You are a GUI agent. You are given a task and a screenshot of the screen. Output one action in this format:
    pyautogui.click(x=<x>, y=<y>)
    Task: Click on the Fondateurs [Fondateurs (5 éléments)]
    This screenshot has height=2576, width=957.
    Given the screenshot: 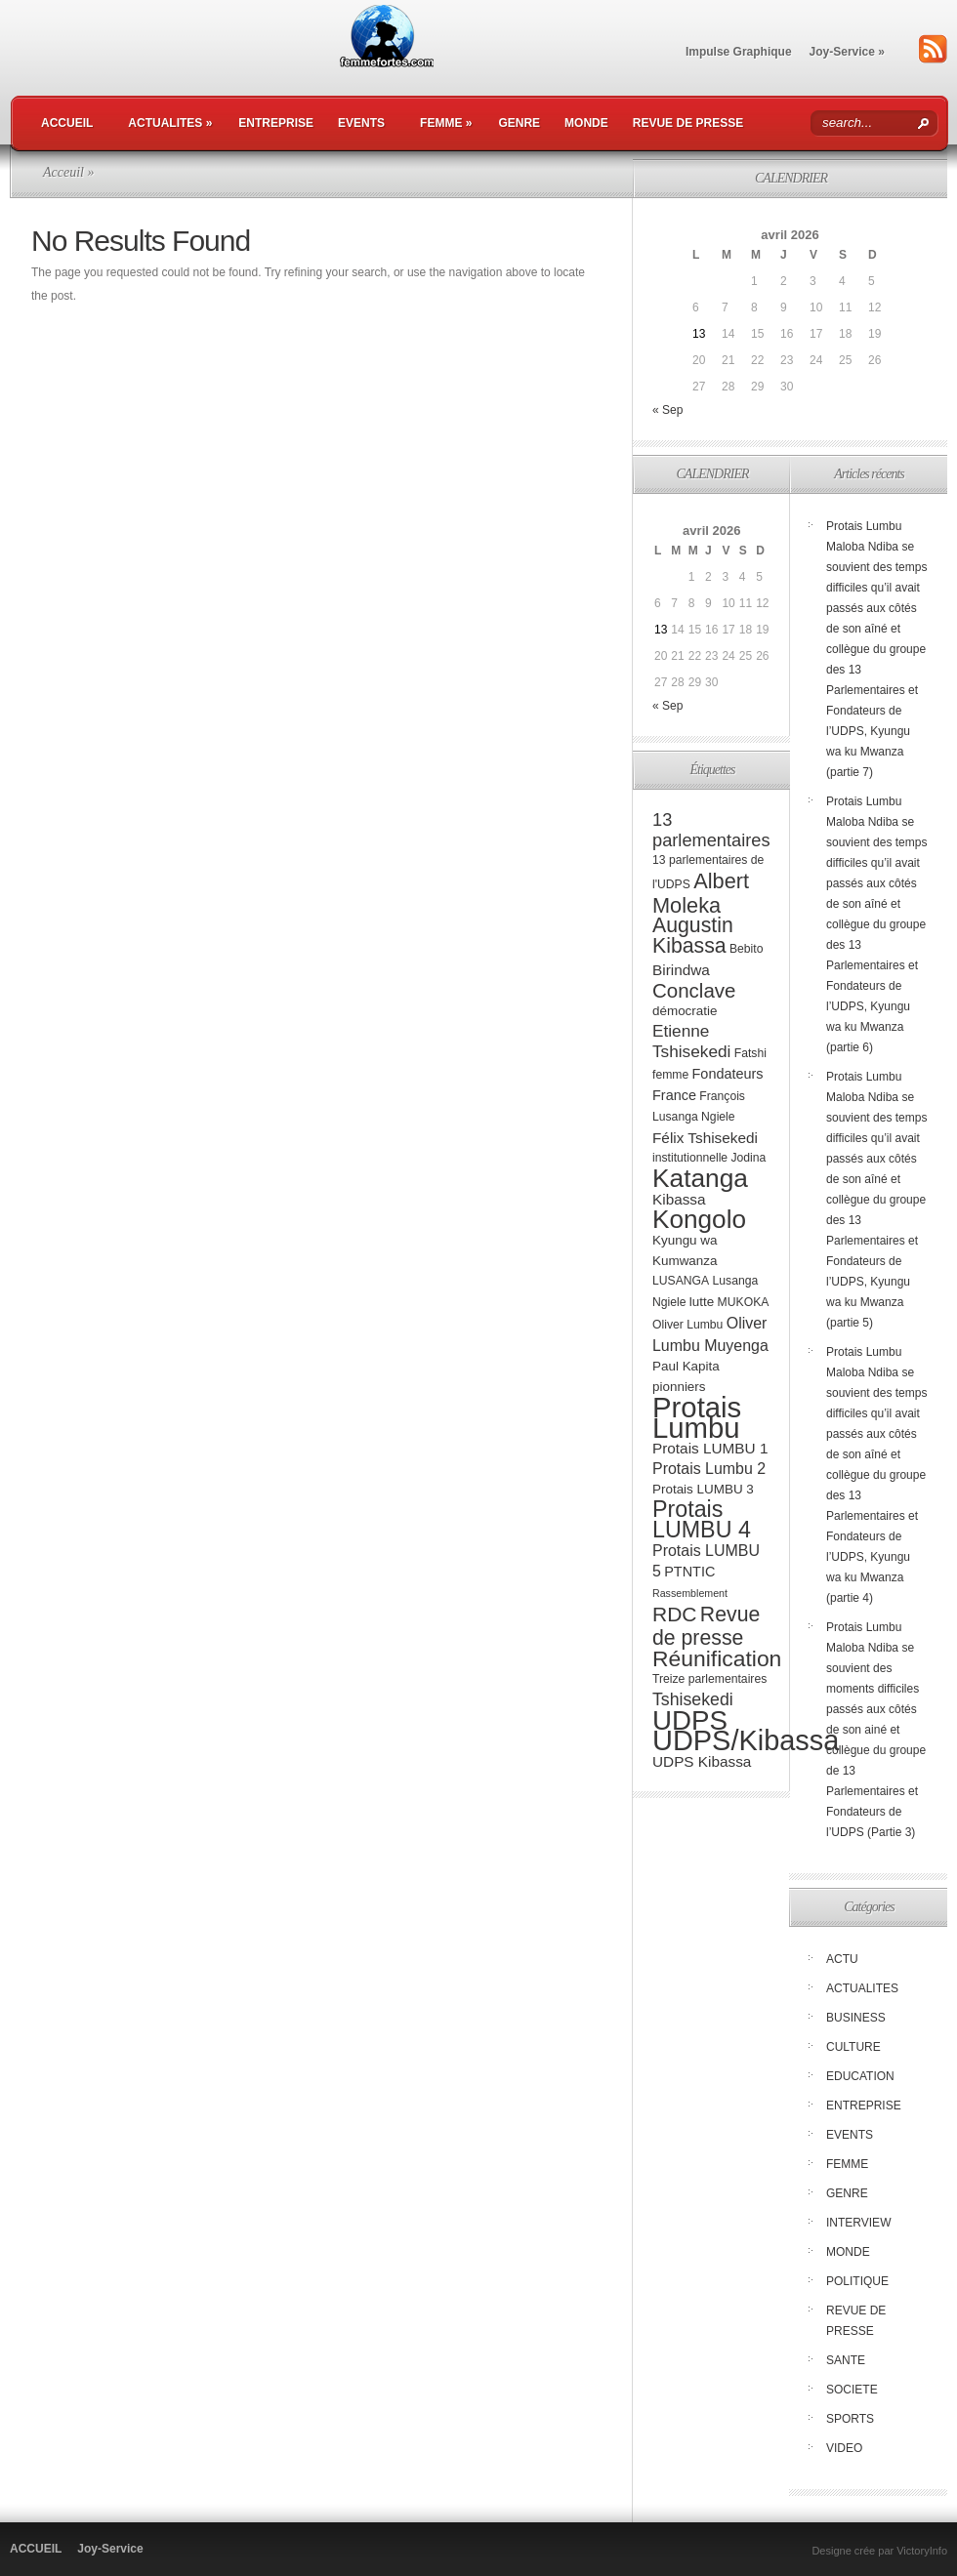 What is the action you would take?
    pyautogui.click(x=728, y=1074)
    